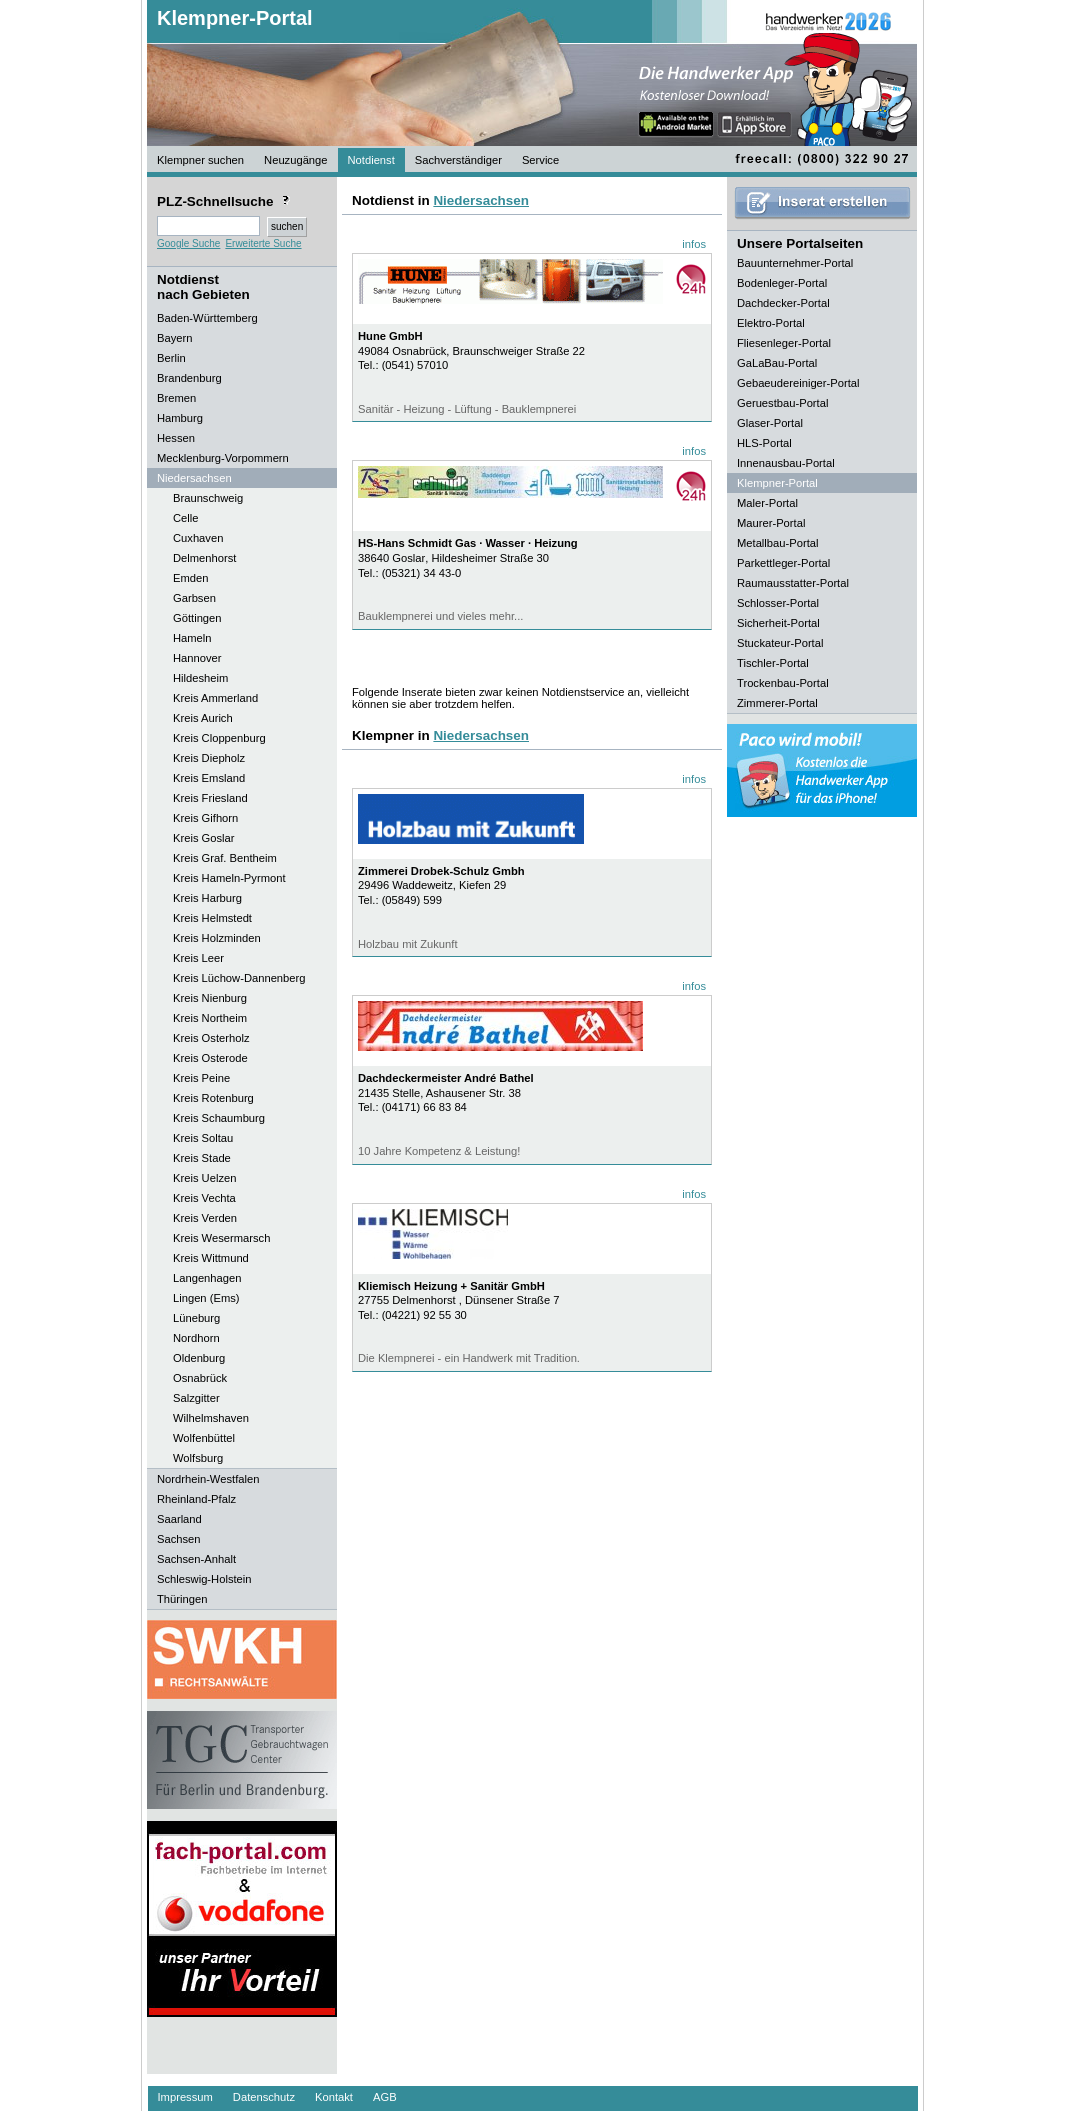 The image size is (1065, 2111). Describe the element at coordinates (263, 243) in the screenshot. I see `Erweiterte Suche` at that location.